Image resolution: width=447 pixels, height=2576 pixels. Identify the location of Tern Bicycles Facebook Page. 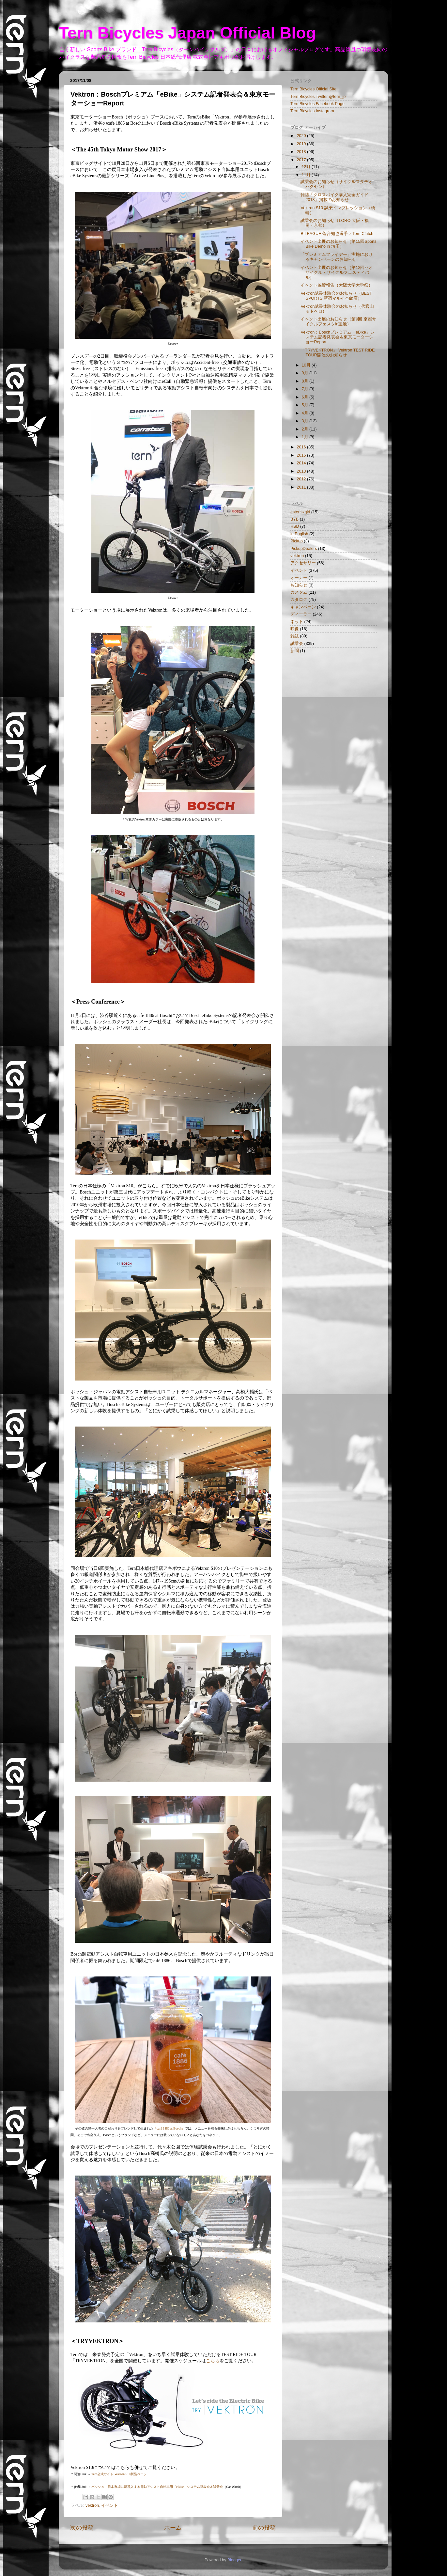
(317, 103).